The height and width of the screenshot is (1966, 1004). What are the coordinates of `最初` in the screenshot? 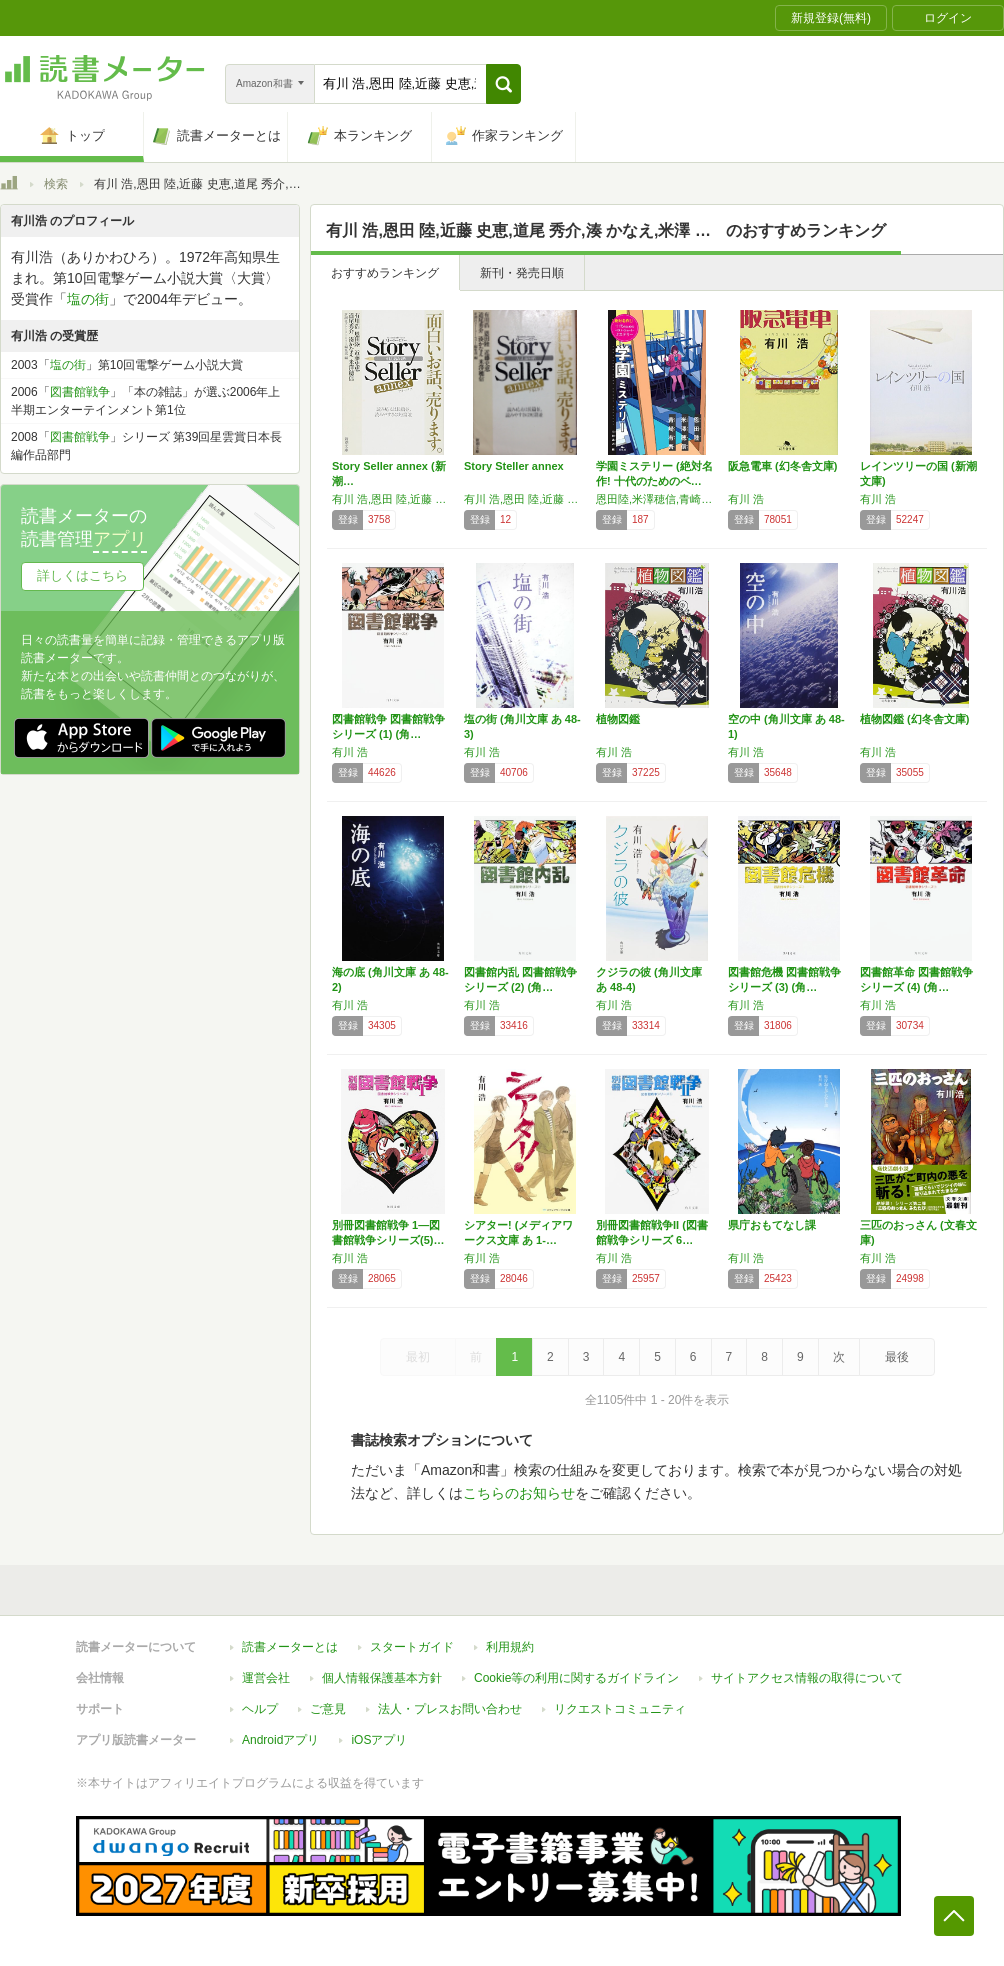 It's located at (418, 1357).